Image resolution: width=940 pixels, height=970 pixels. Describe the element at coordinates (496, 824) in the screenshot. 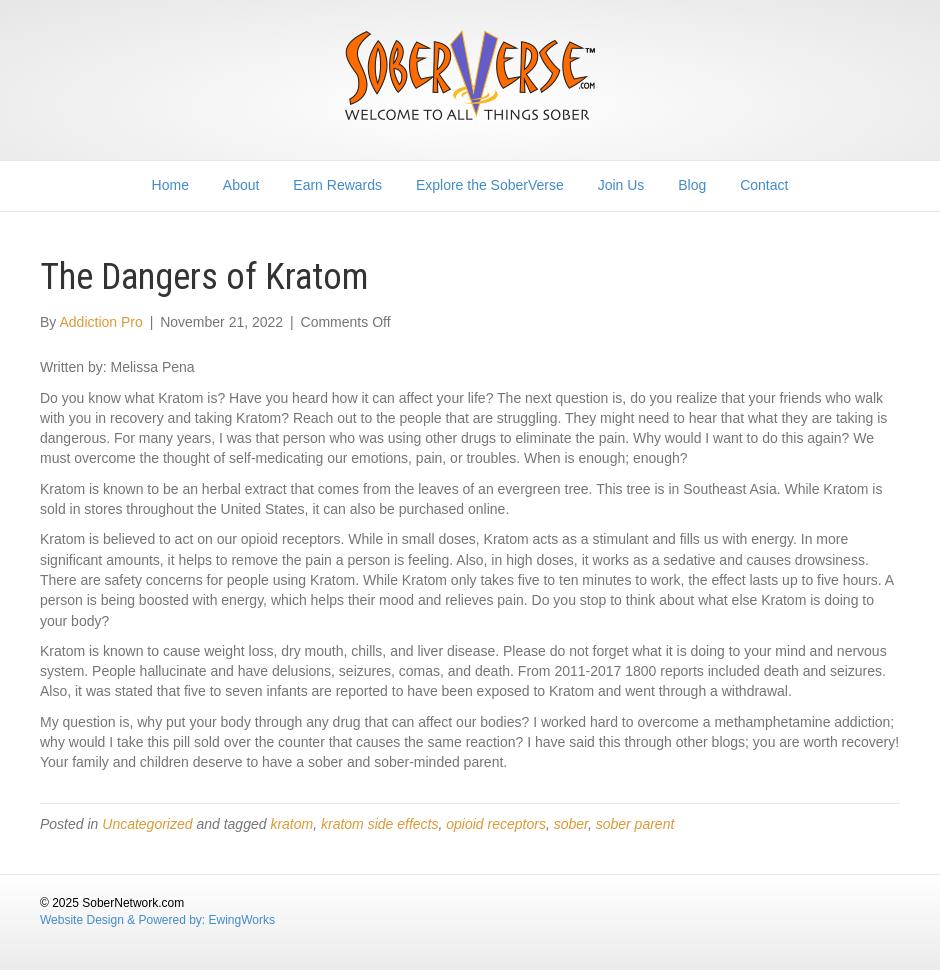

I see `opioid receptors` at that location.